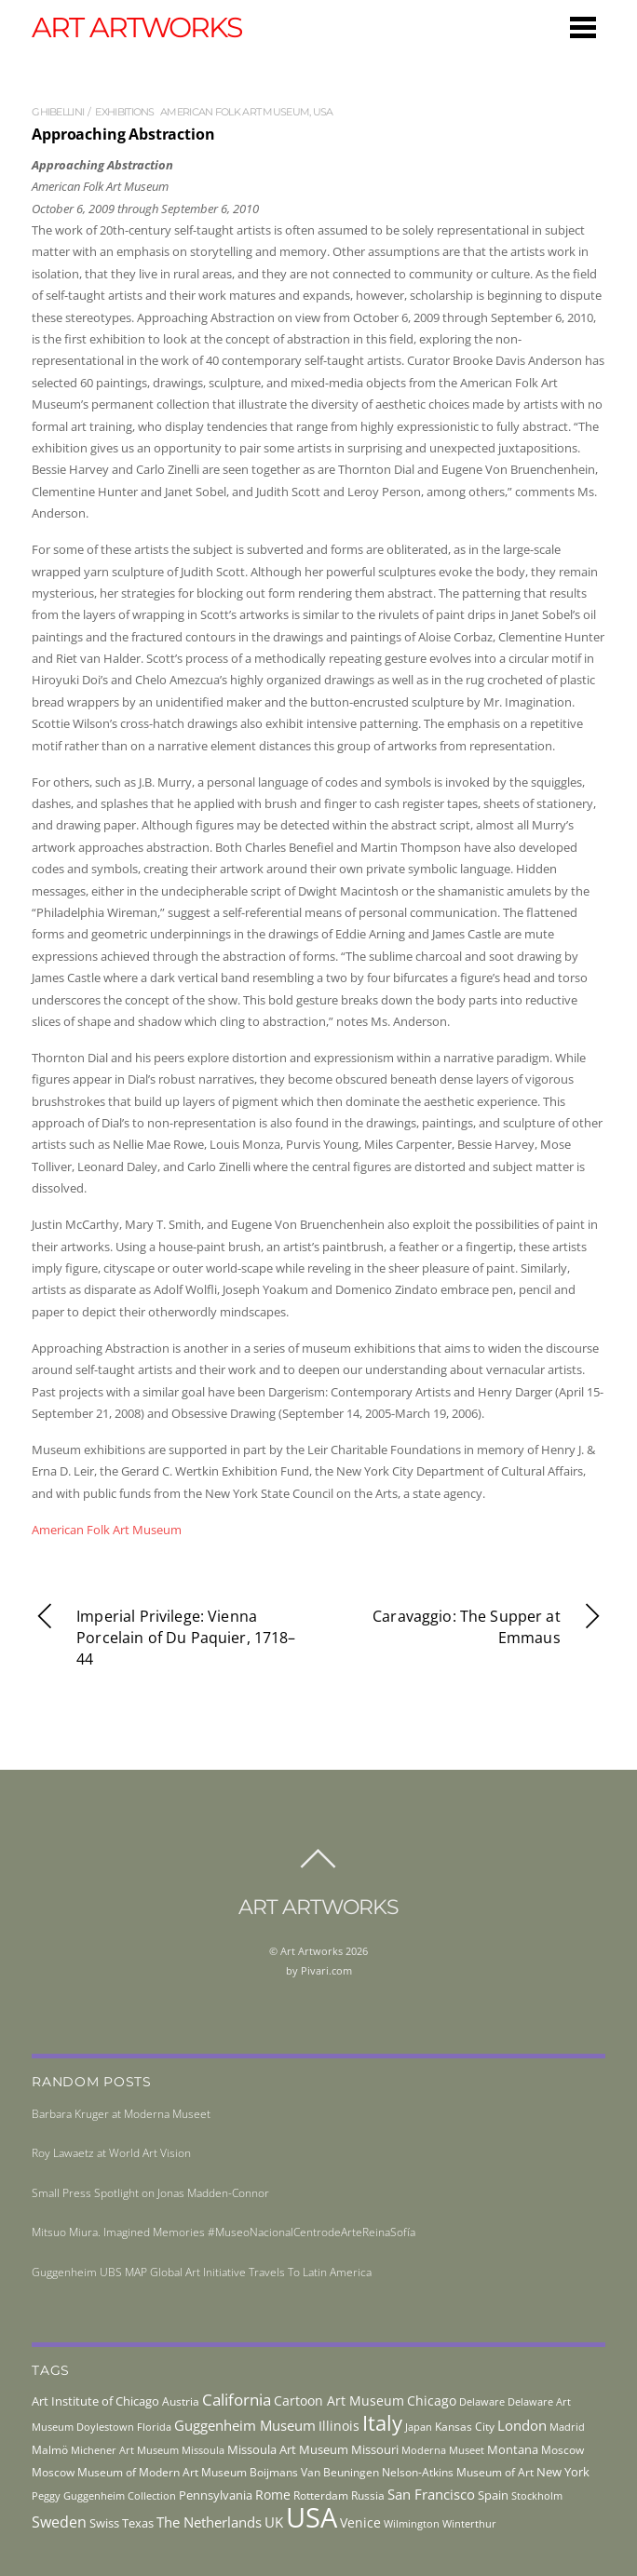 The height and width of the screenshot is (2576, 637). I want to click on Barbara Kruger at Moderna Museet, so click(121, 2114).